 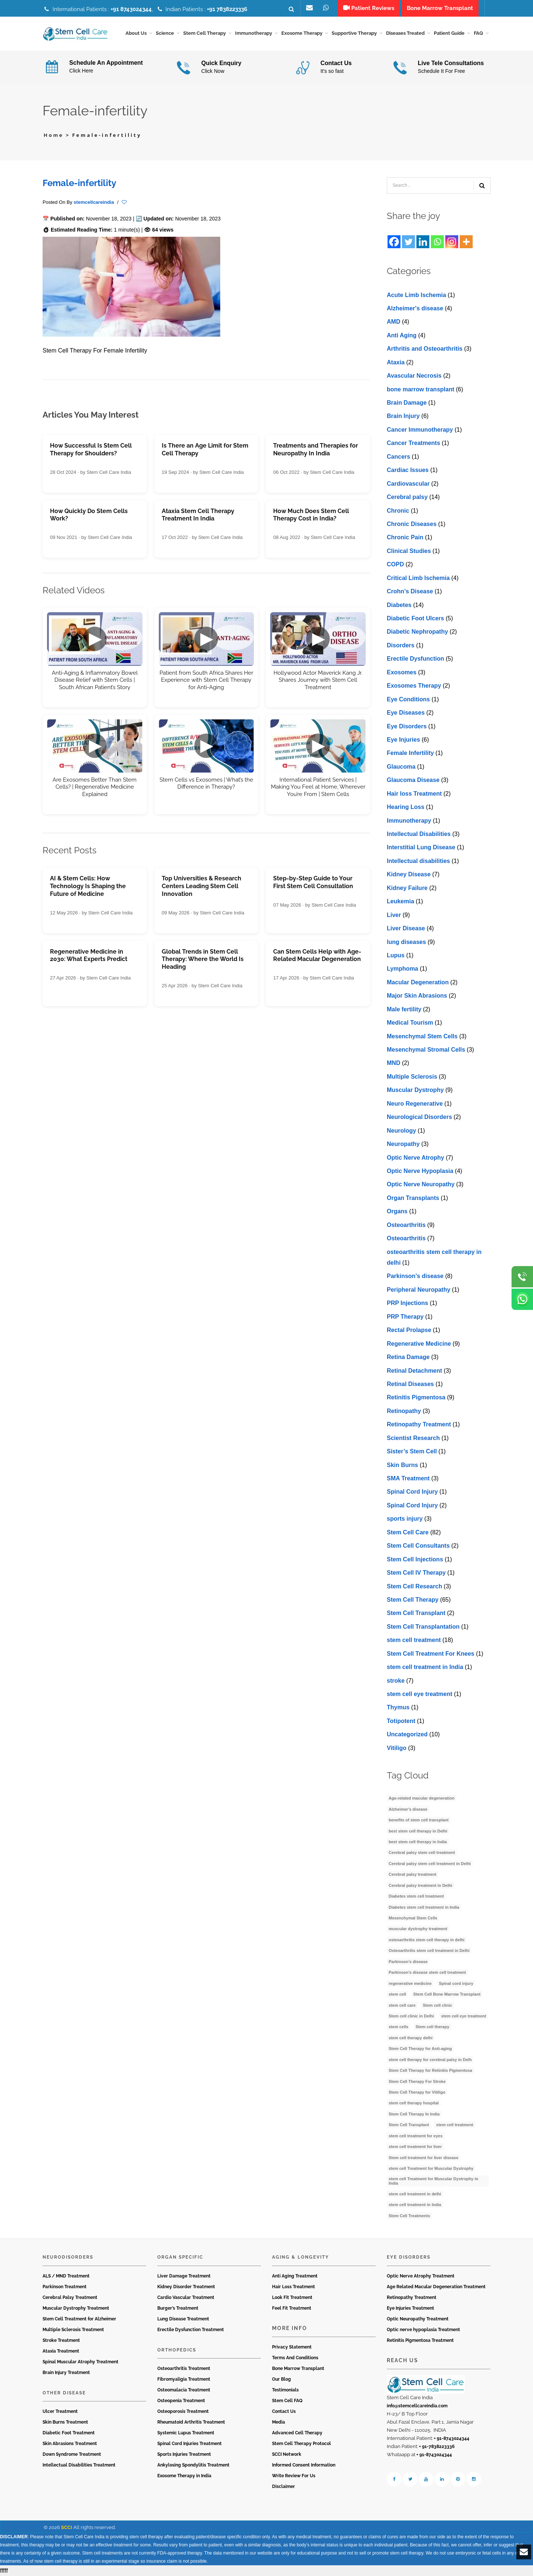 What do you see at coordinates (396, 1748) in the screenshot?
I see `Vitiligo` at bounding box center [396, 1748].